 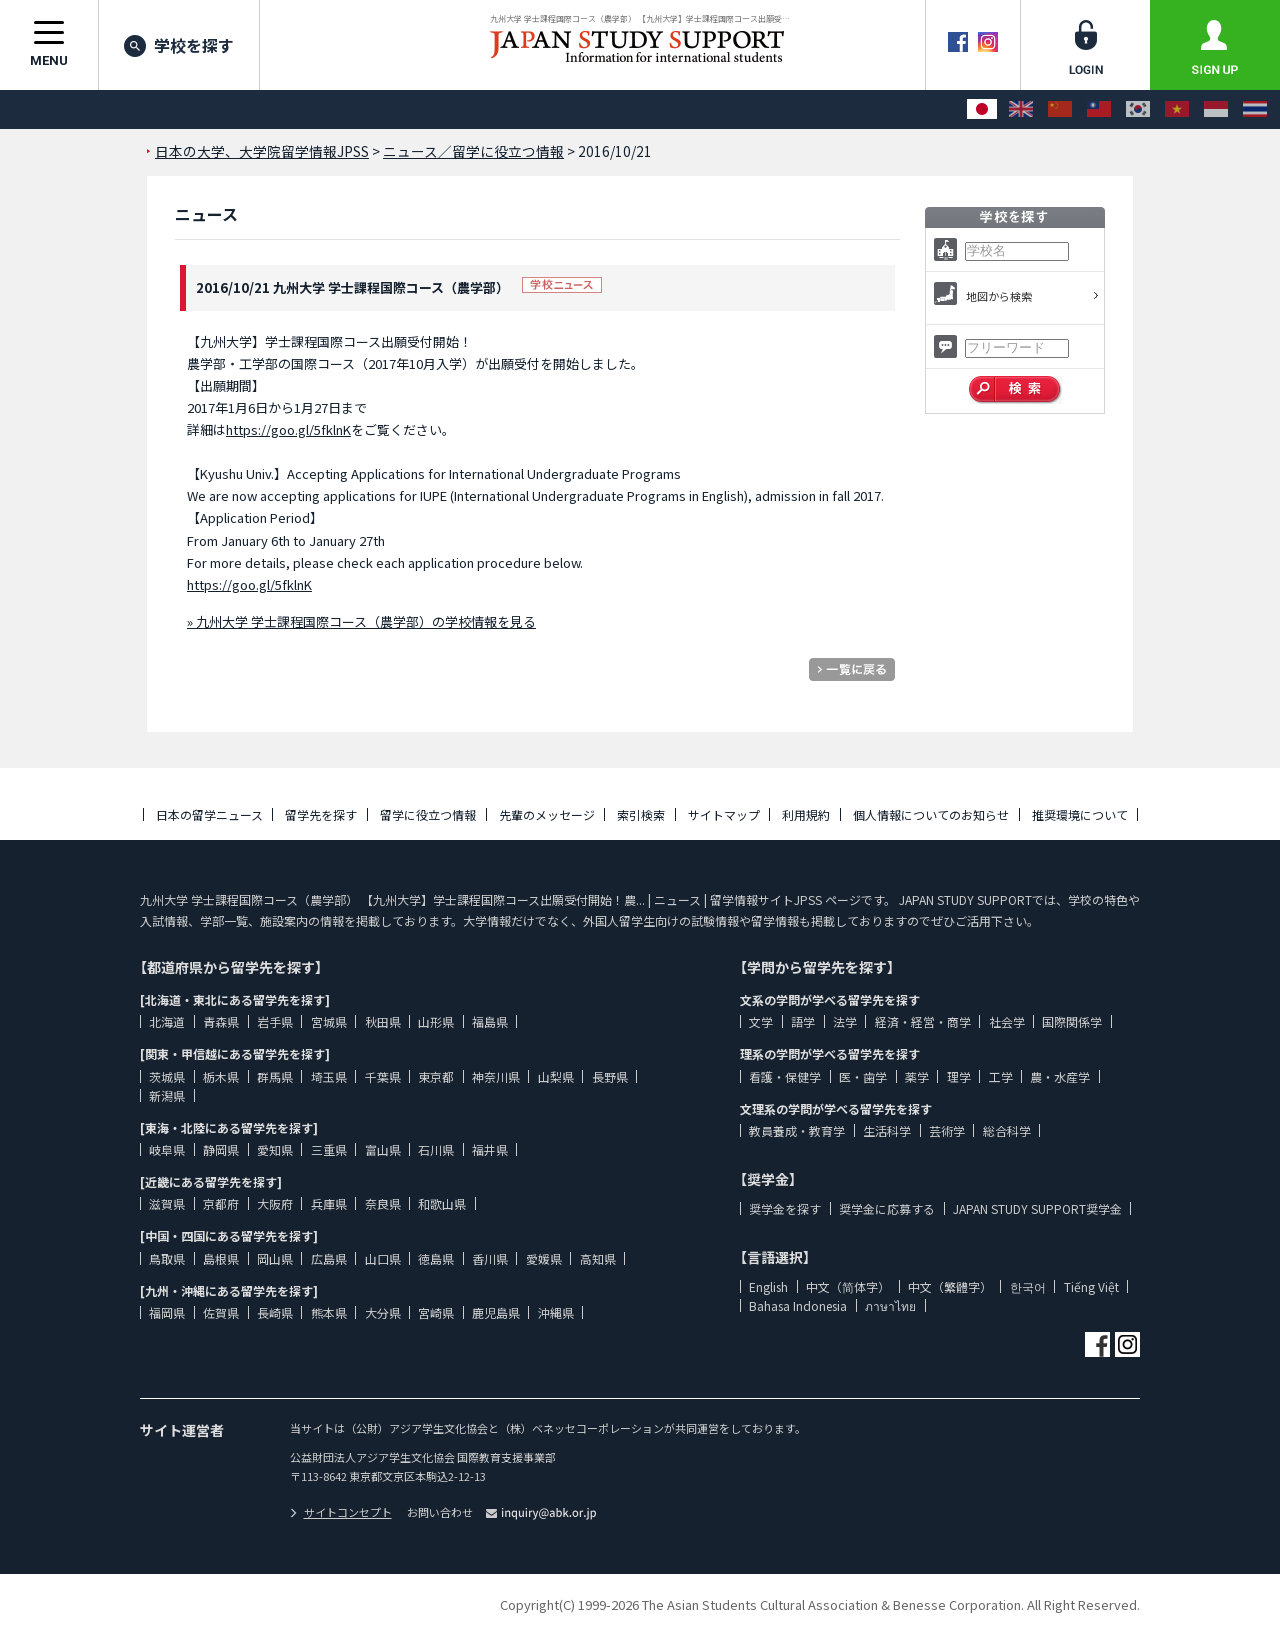 What do you see at coordinates (428, 814) in the screenshot?
I see `留学に役立つ情報` at bounding box center [428, 814].